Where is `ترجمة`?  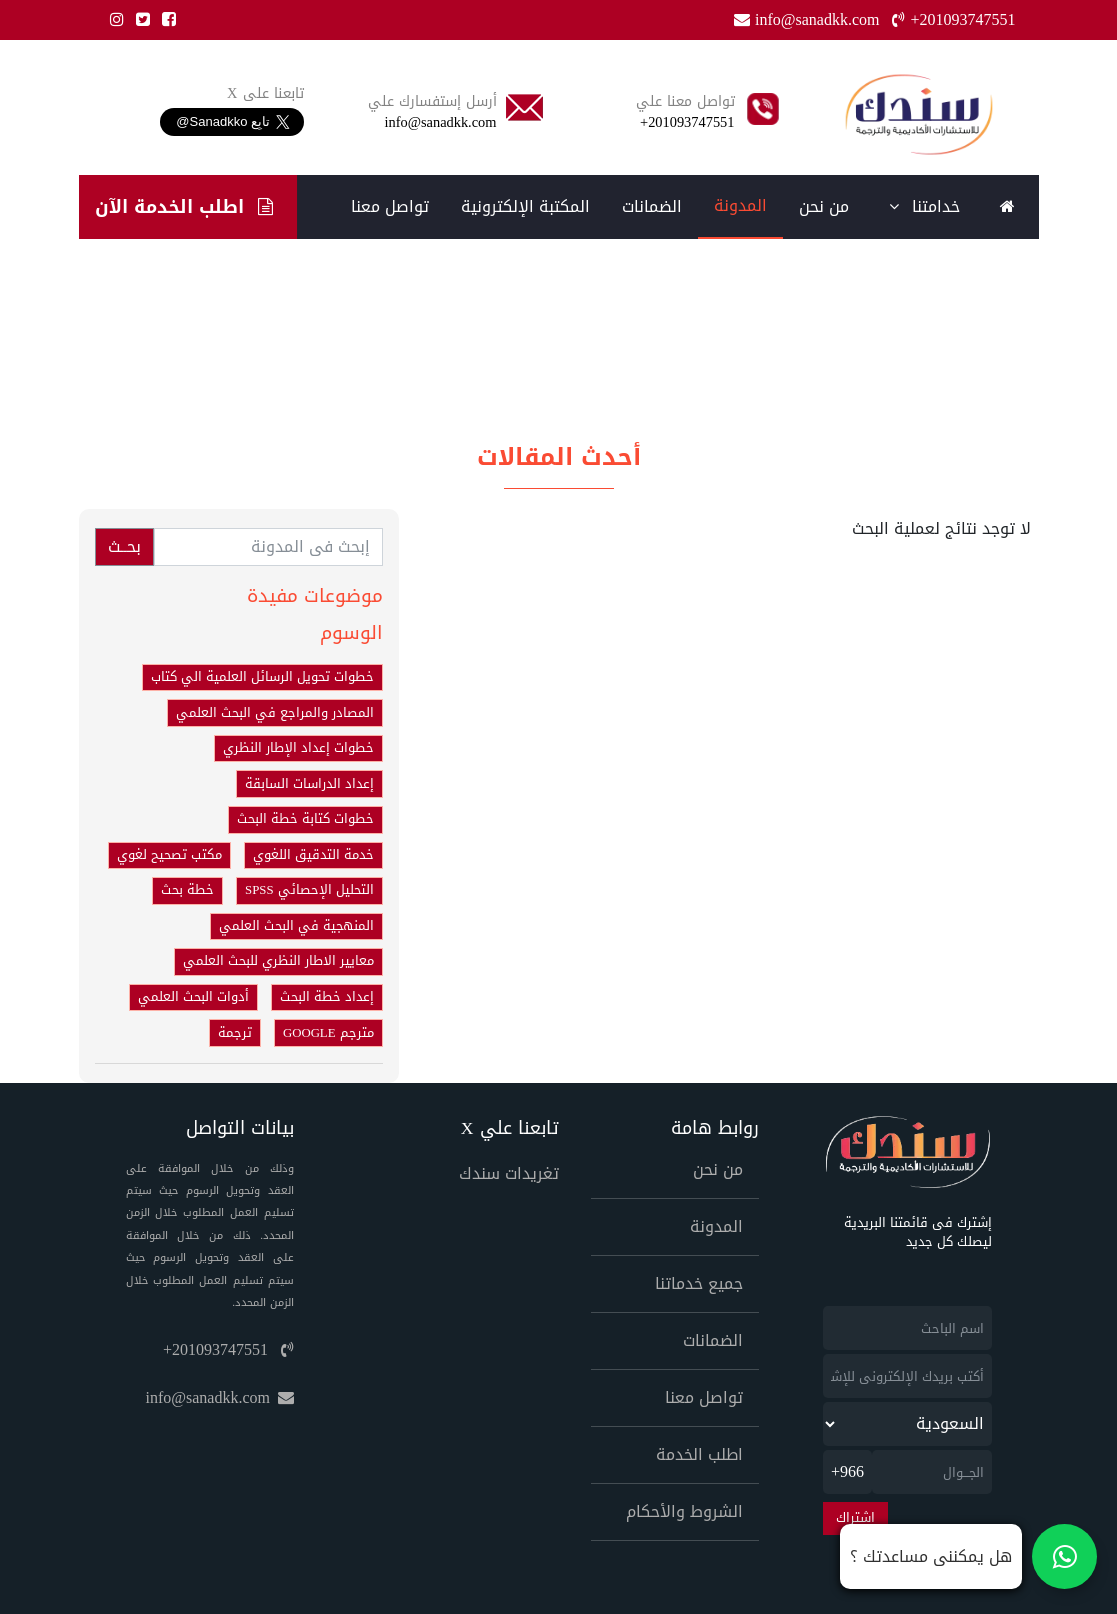 ترجمة is located at coordinates (235, 1033).